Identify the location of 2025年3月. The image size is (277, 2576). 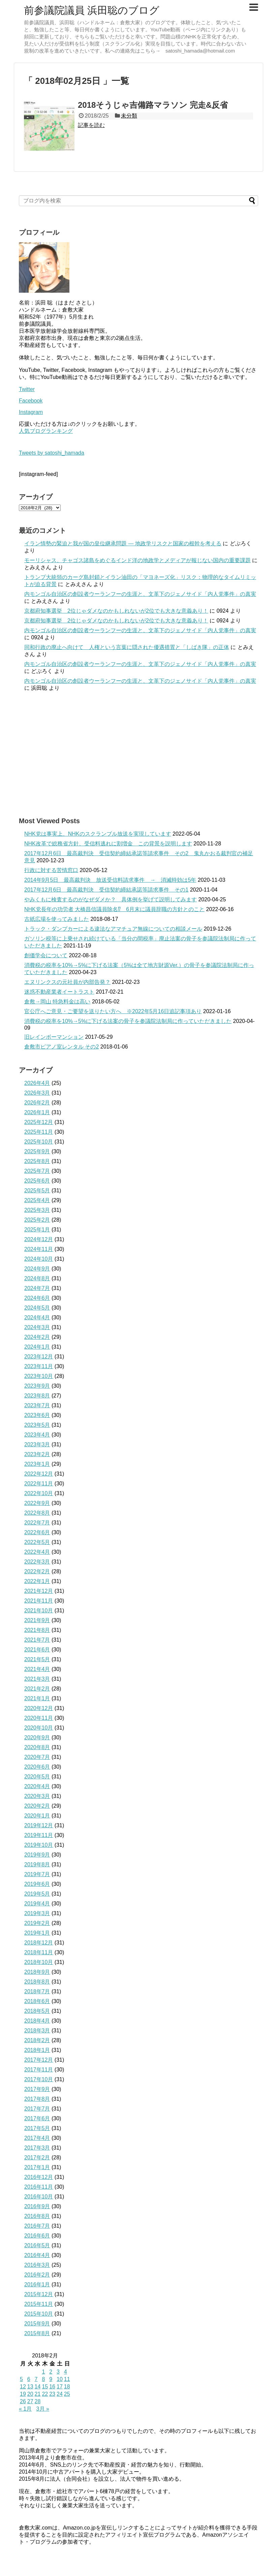
(37, 1210).